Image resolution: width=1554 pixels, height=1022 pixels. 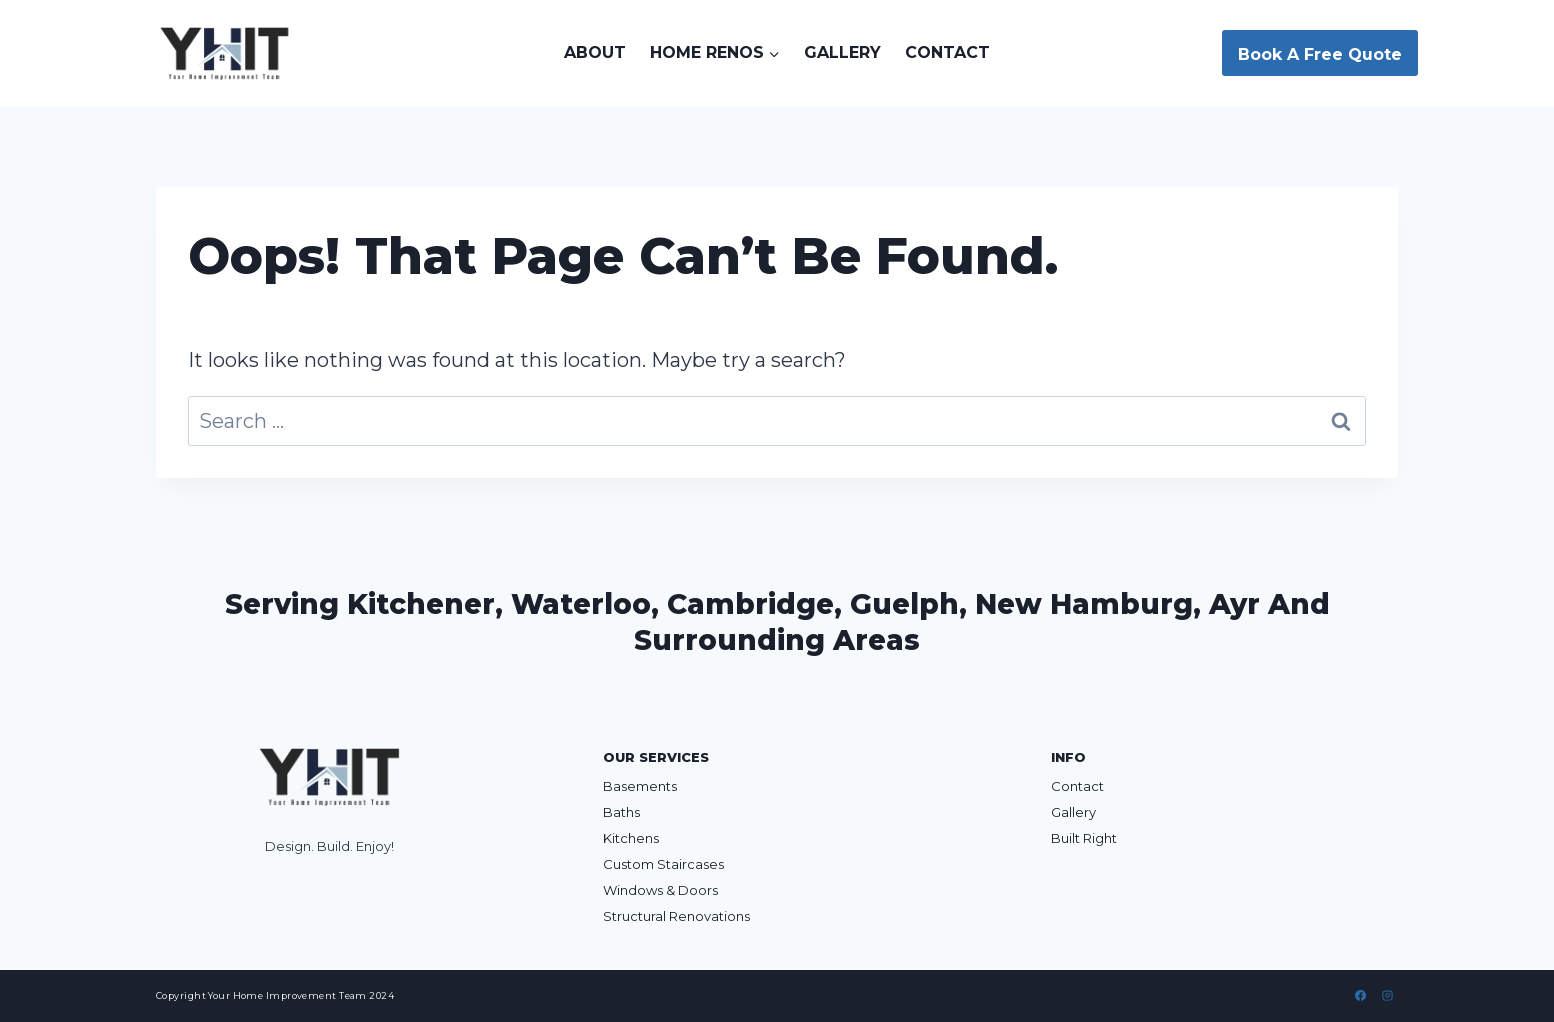 I want to click on Contact, so click(x=947, y=52).